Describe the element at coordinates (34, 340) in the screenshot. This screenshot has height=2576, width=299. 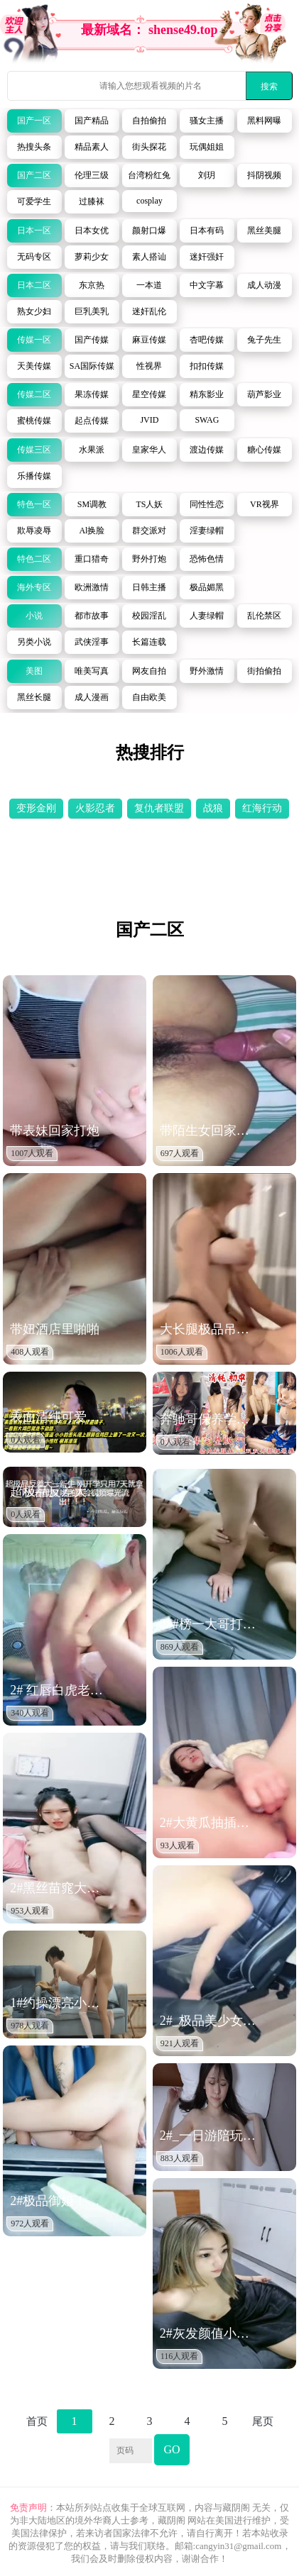
I see `传媒一区` at that location.